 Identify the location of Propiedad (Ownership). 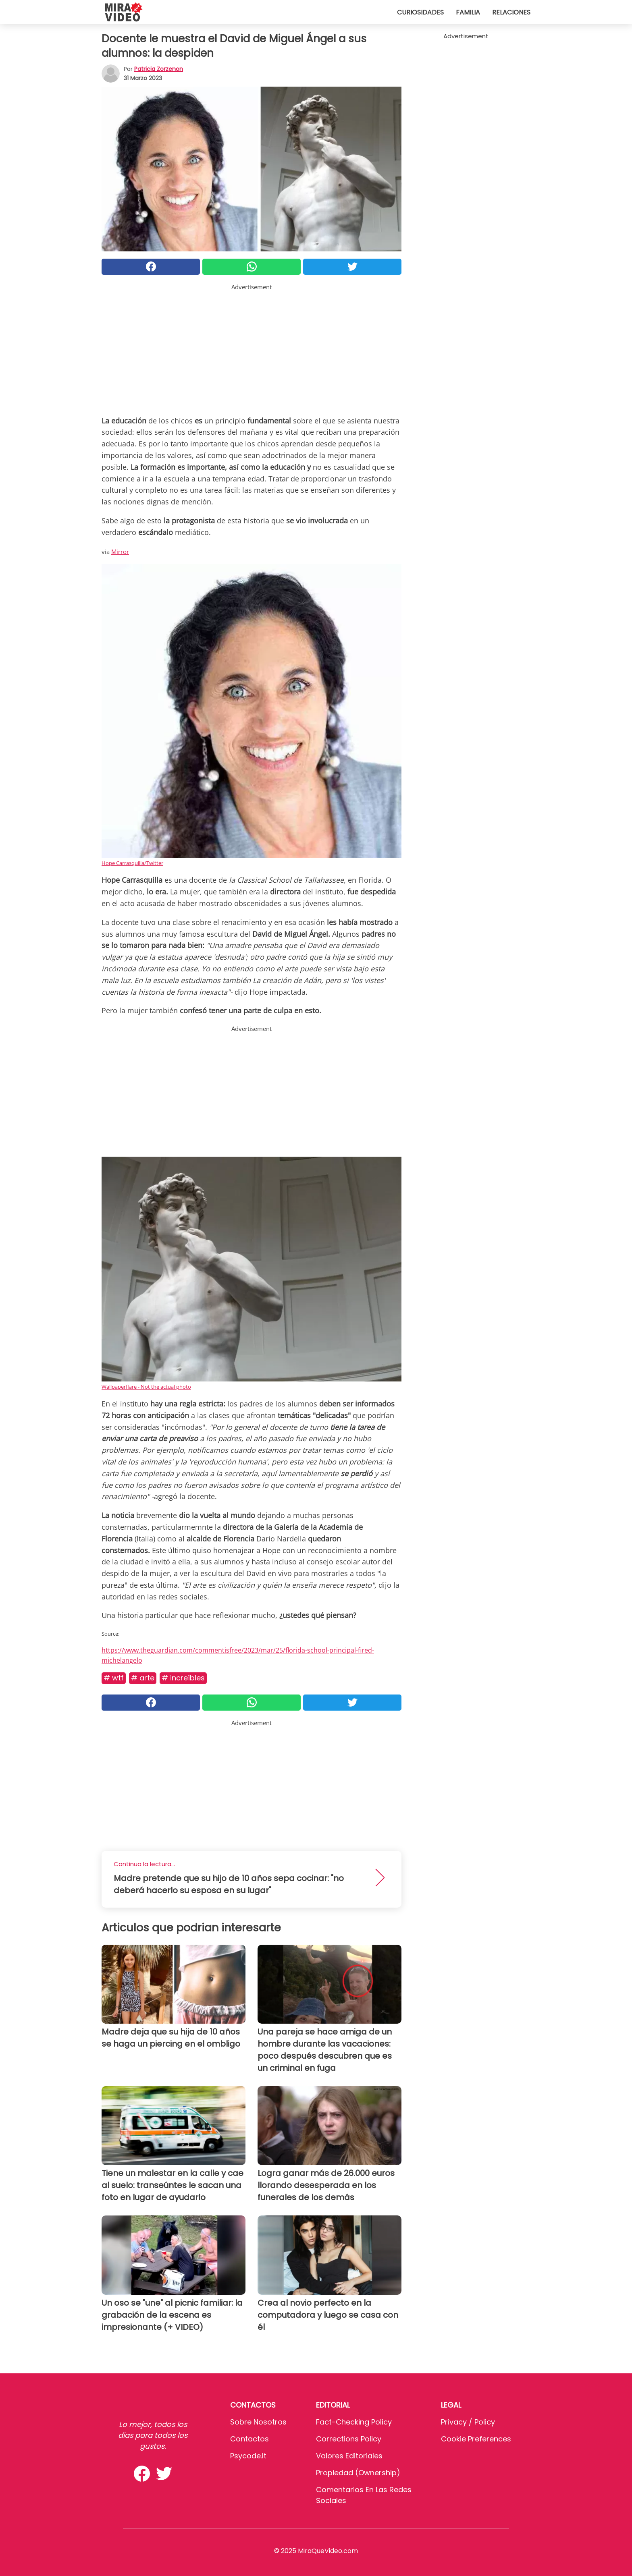
(358, 2473).